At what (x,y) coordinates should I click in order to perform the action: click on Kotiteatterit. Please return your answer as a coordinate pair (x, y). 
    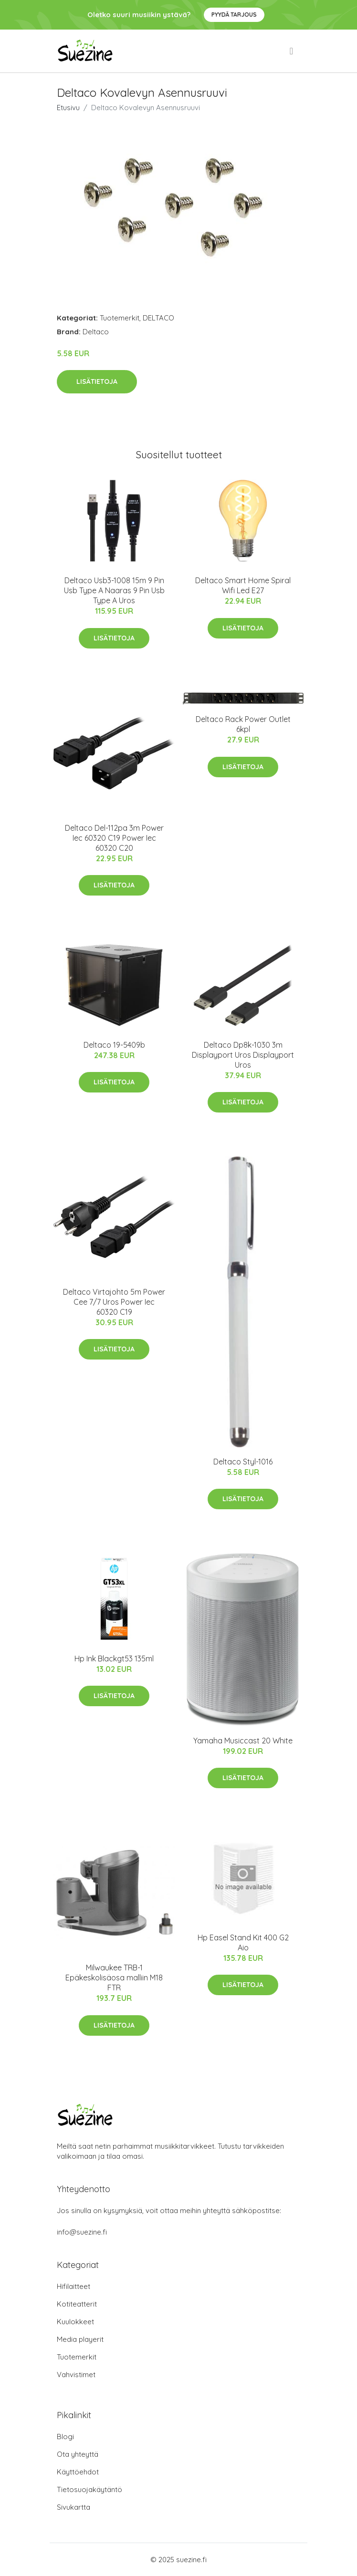
    Looking at the image, I should click on (77, 2303).